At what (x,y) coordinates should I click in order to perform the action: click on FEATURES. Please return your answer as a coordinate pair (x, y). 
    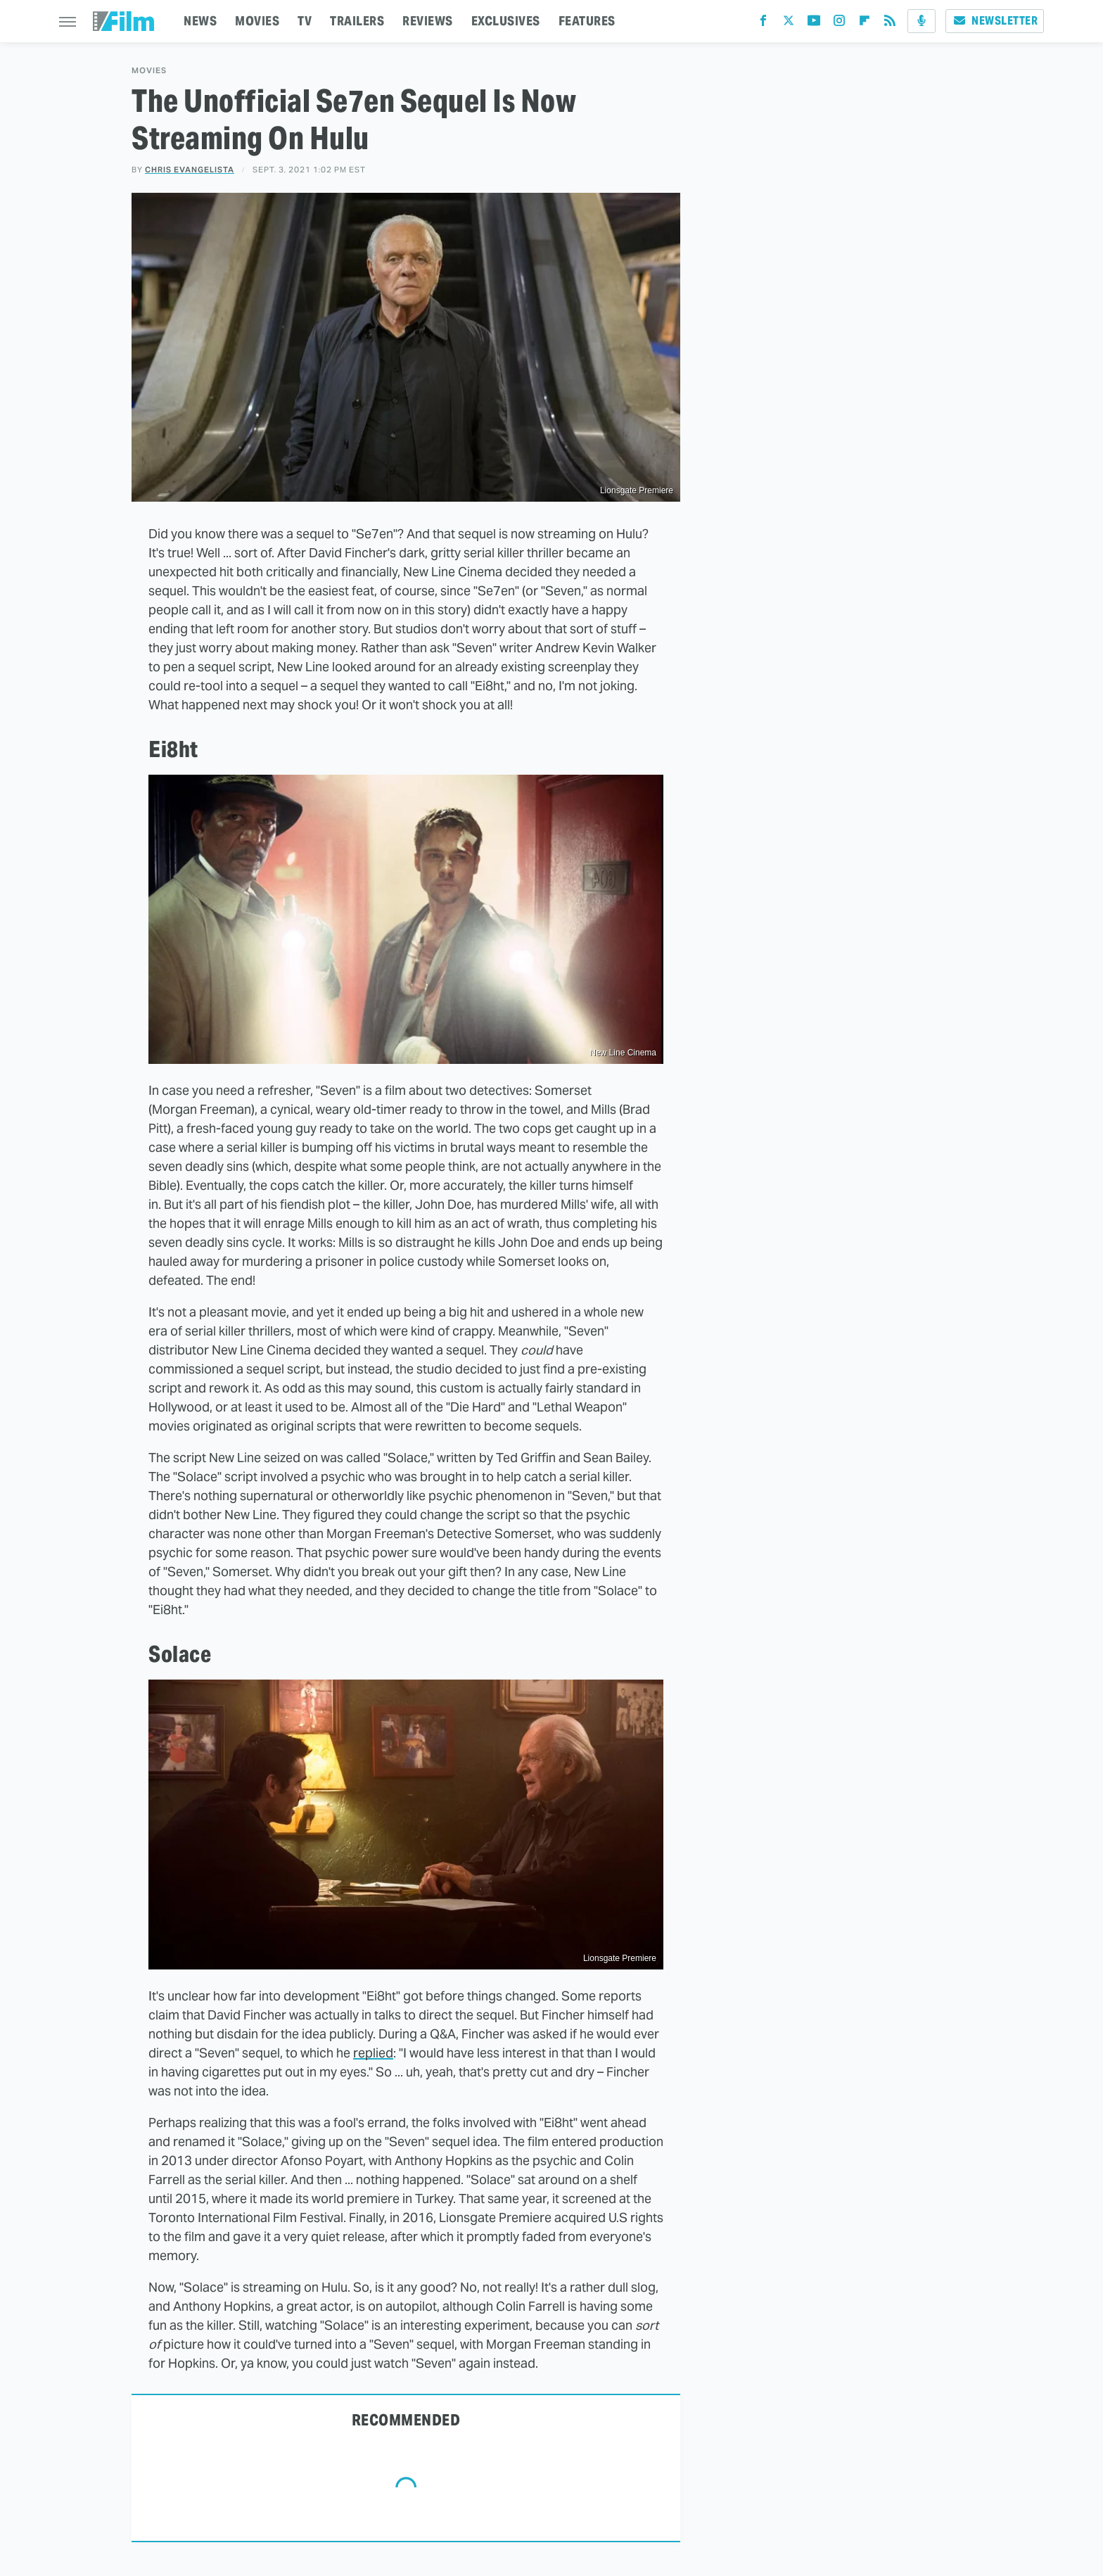
    Looking at the image, I should click on (587, 21).